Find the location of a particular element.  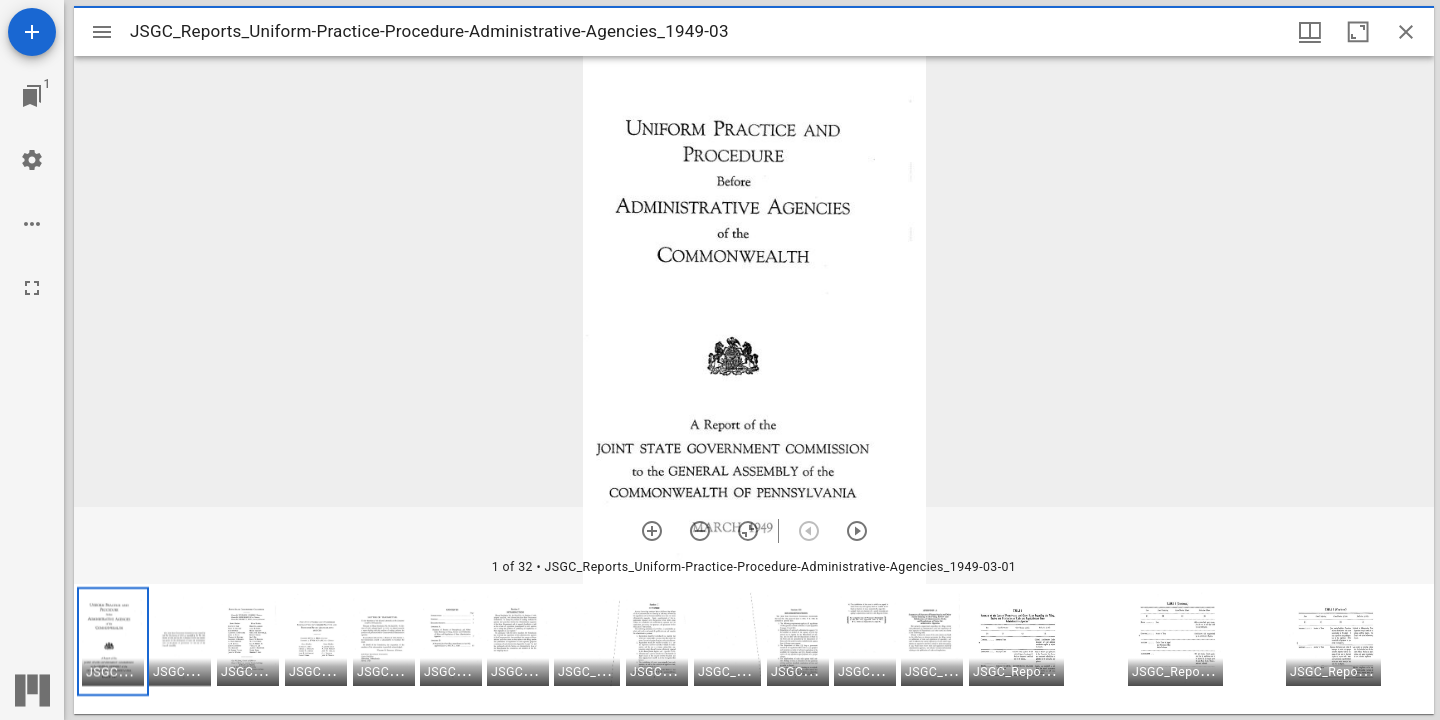

[Workspace settings] is located at coordinates (32, 160).